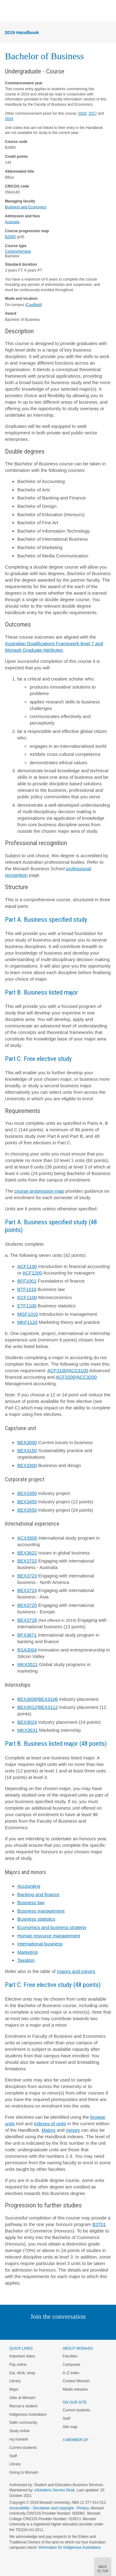 The image size is (116, 2576). What do you see at coordinates (50, 2123) in the screenshot?
I see `indexes of units` at bounding box center [50, 2123].